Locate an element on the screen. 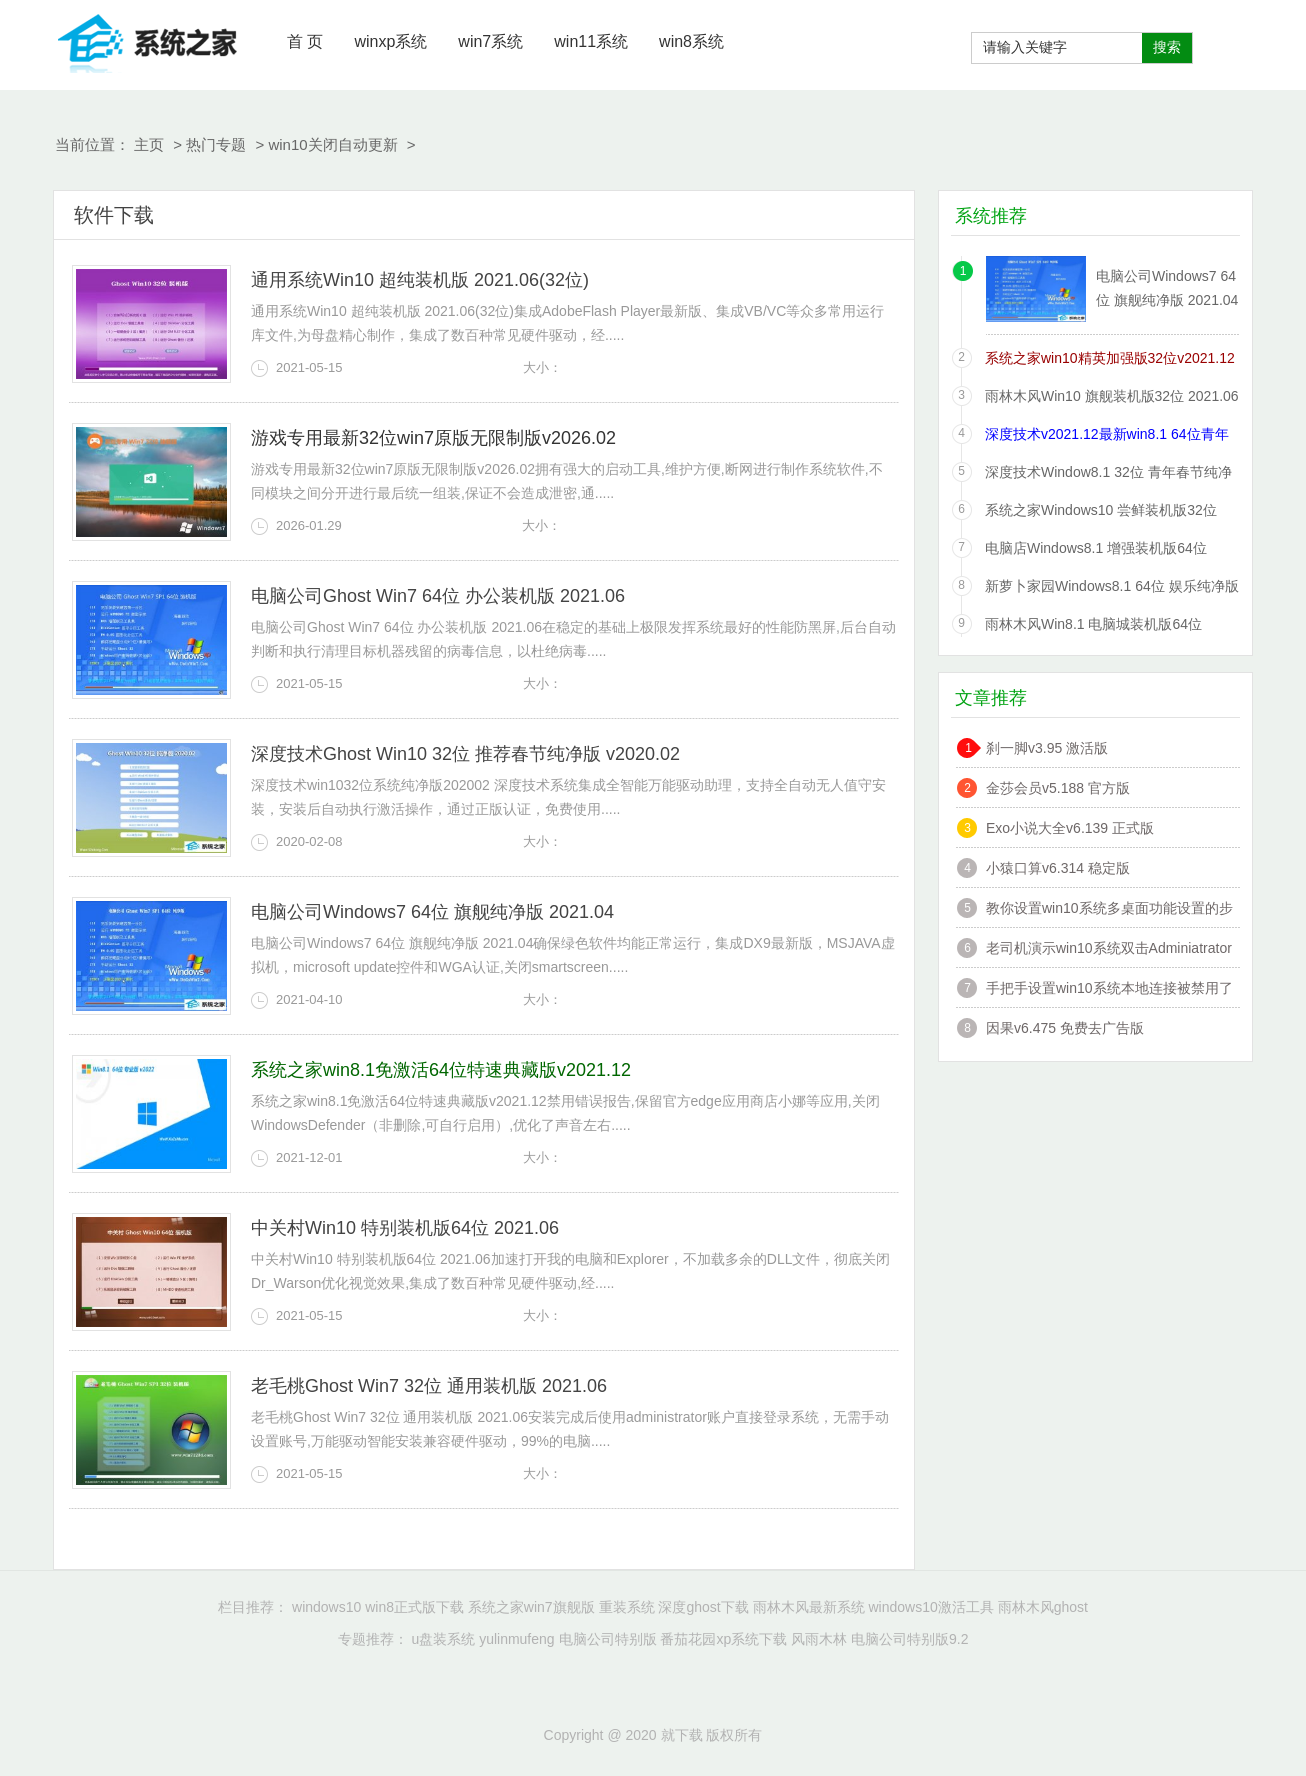  系统之家Windows10 尝鲜装机版32位 2021.06 is located at coordinates (1101, 513).